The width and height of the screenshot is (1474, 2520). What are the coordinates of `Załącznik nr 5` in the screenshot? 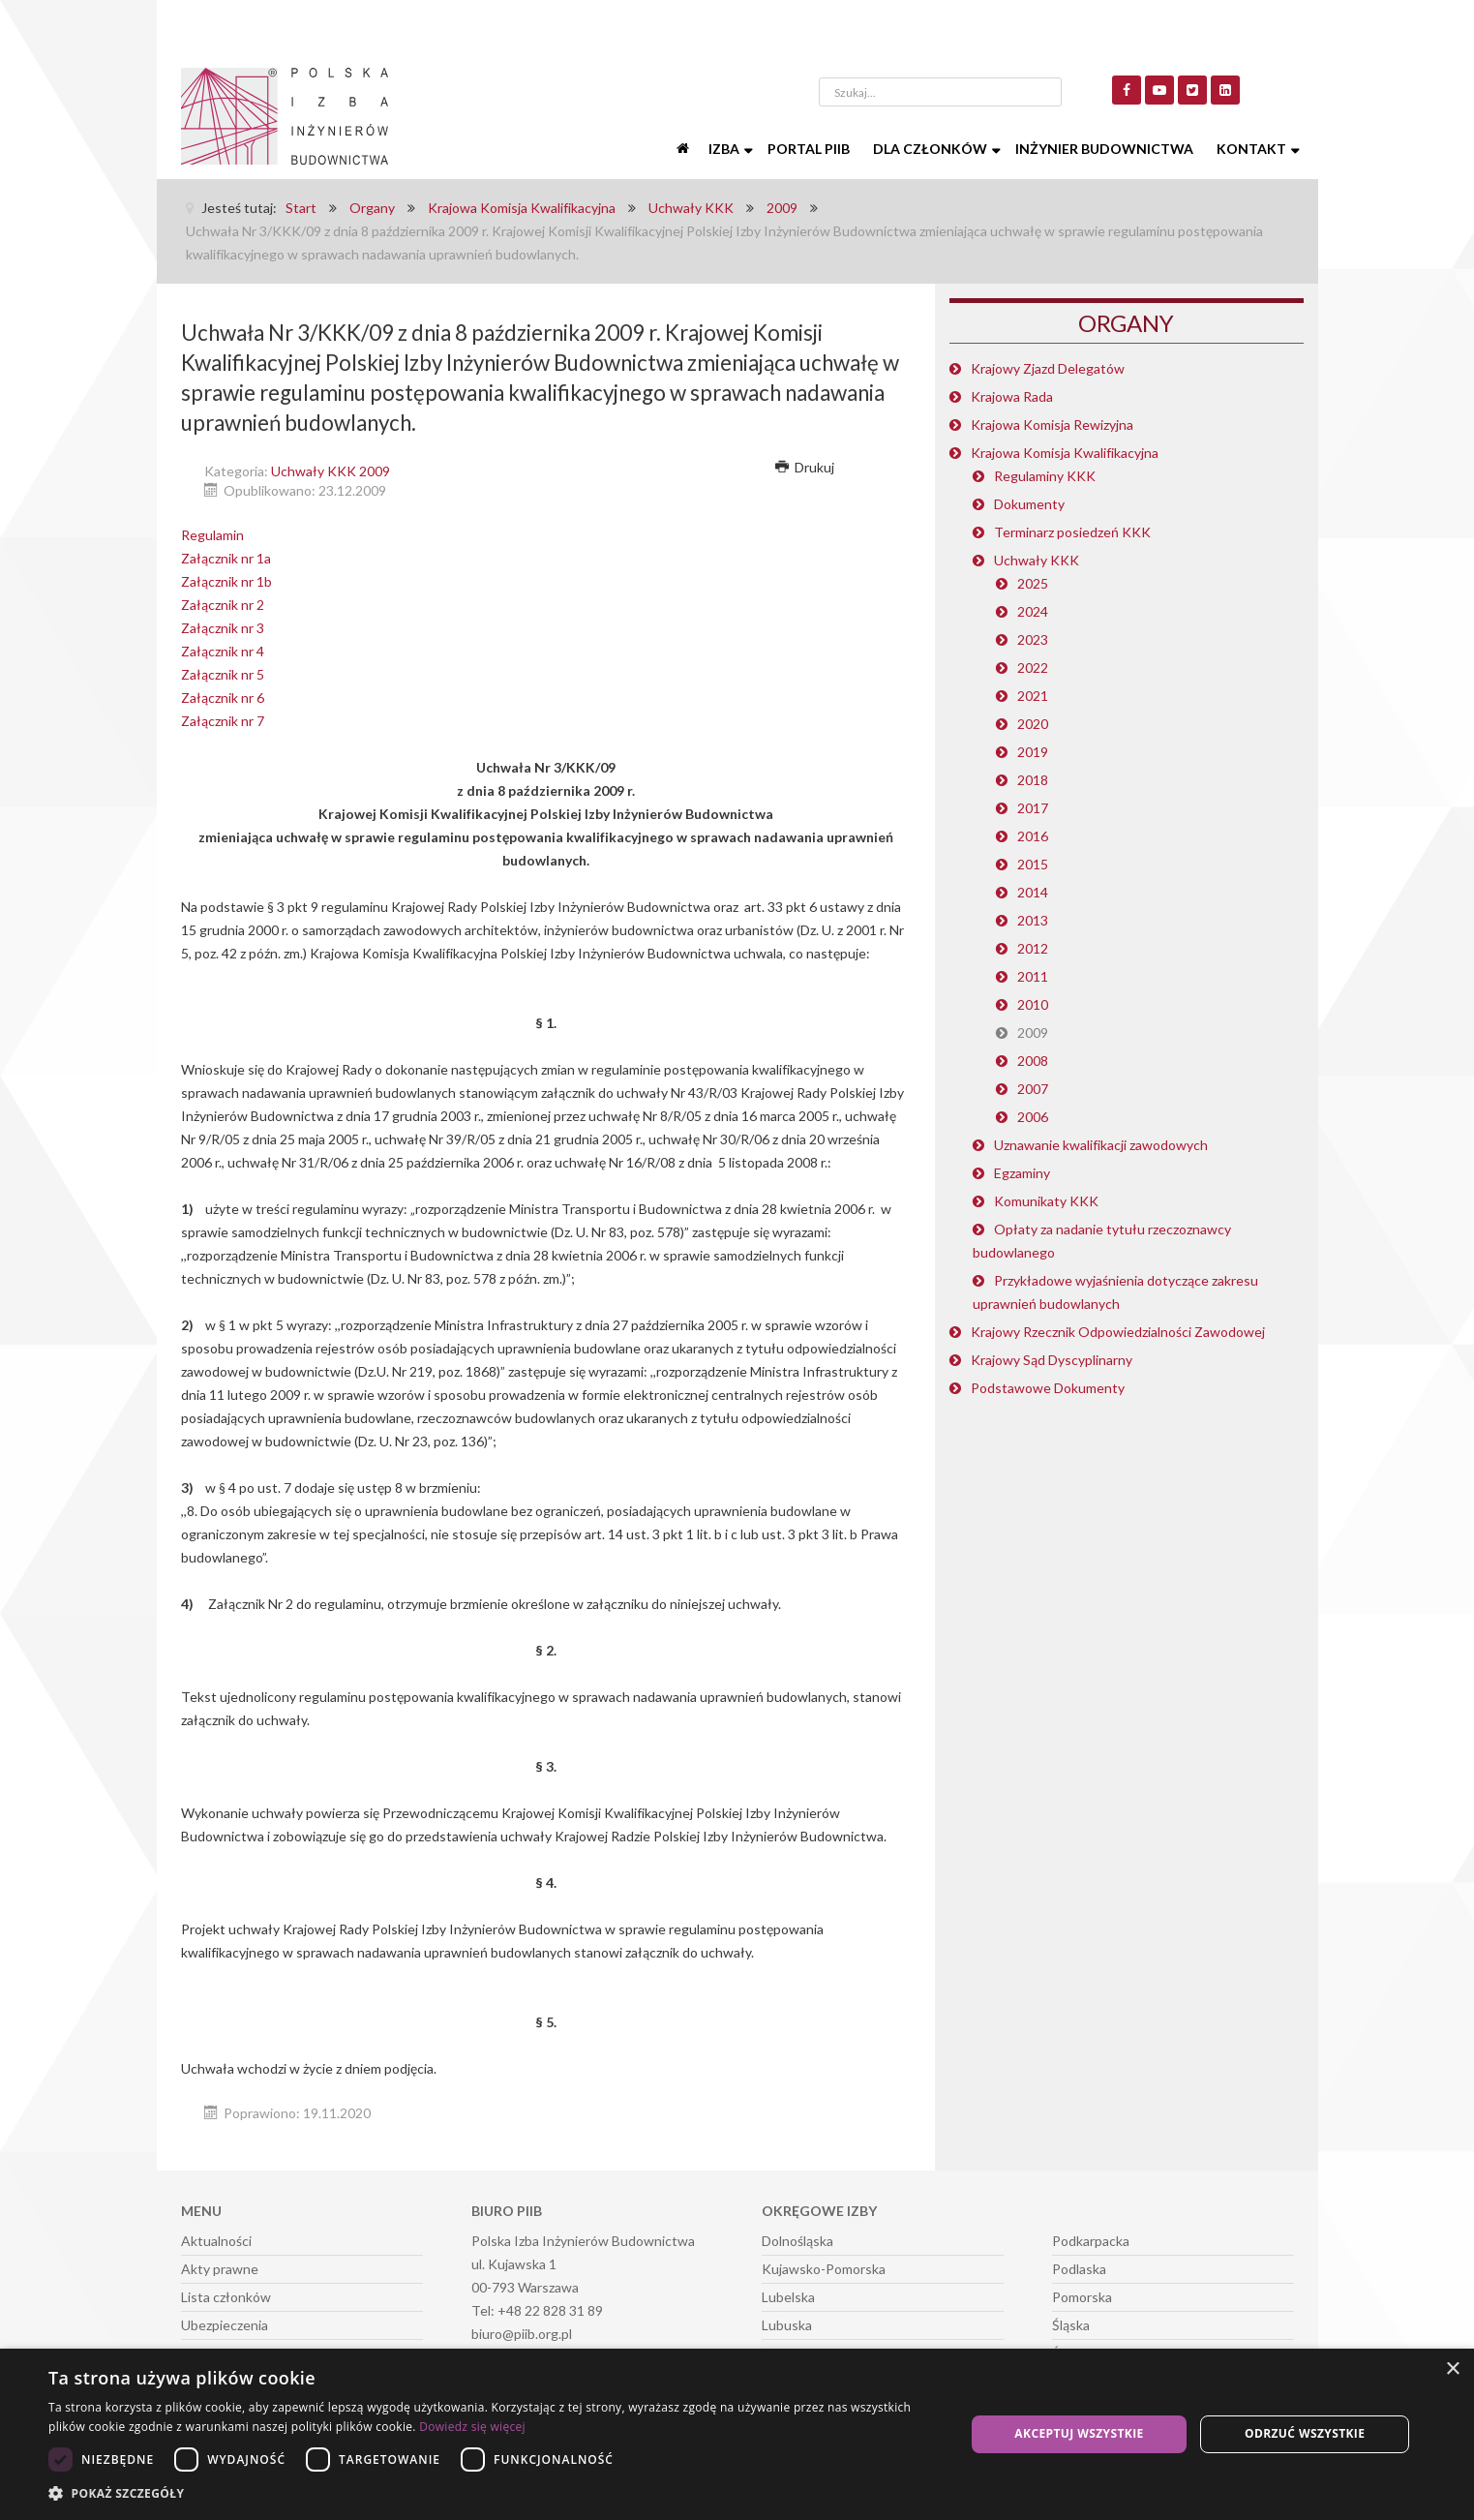 It's located at (222, 674).